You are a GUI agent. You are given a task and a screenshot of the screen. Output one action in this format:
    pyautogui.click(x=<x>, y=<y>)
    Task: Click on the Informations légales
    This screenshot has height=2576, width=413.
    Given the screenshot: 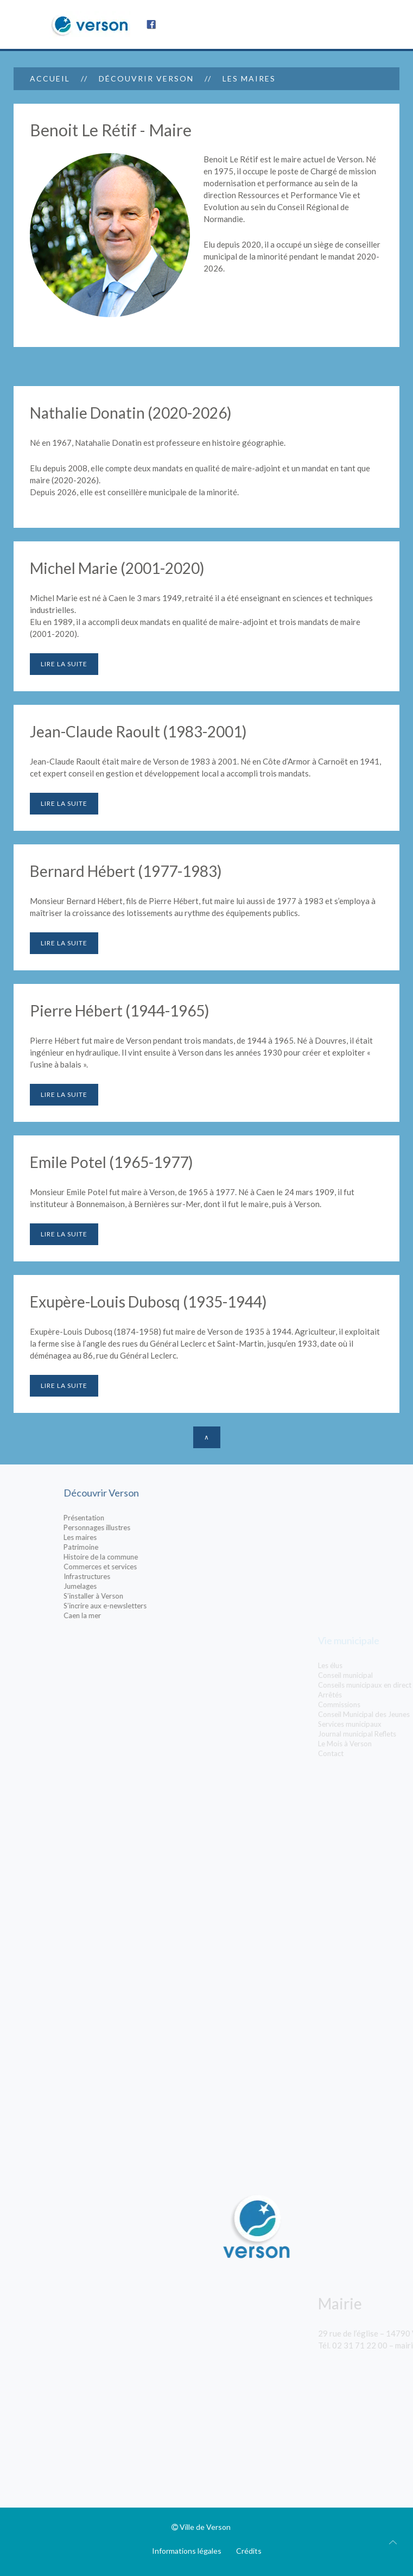 What is the action you would take?
    pyautogui.click(x=186, y=2550)
    